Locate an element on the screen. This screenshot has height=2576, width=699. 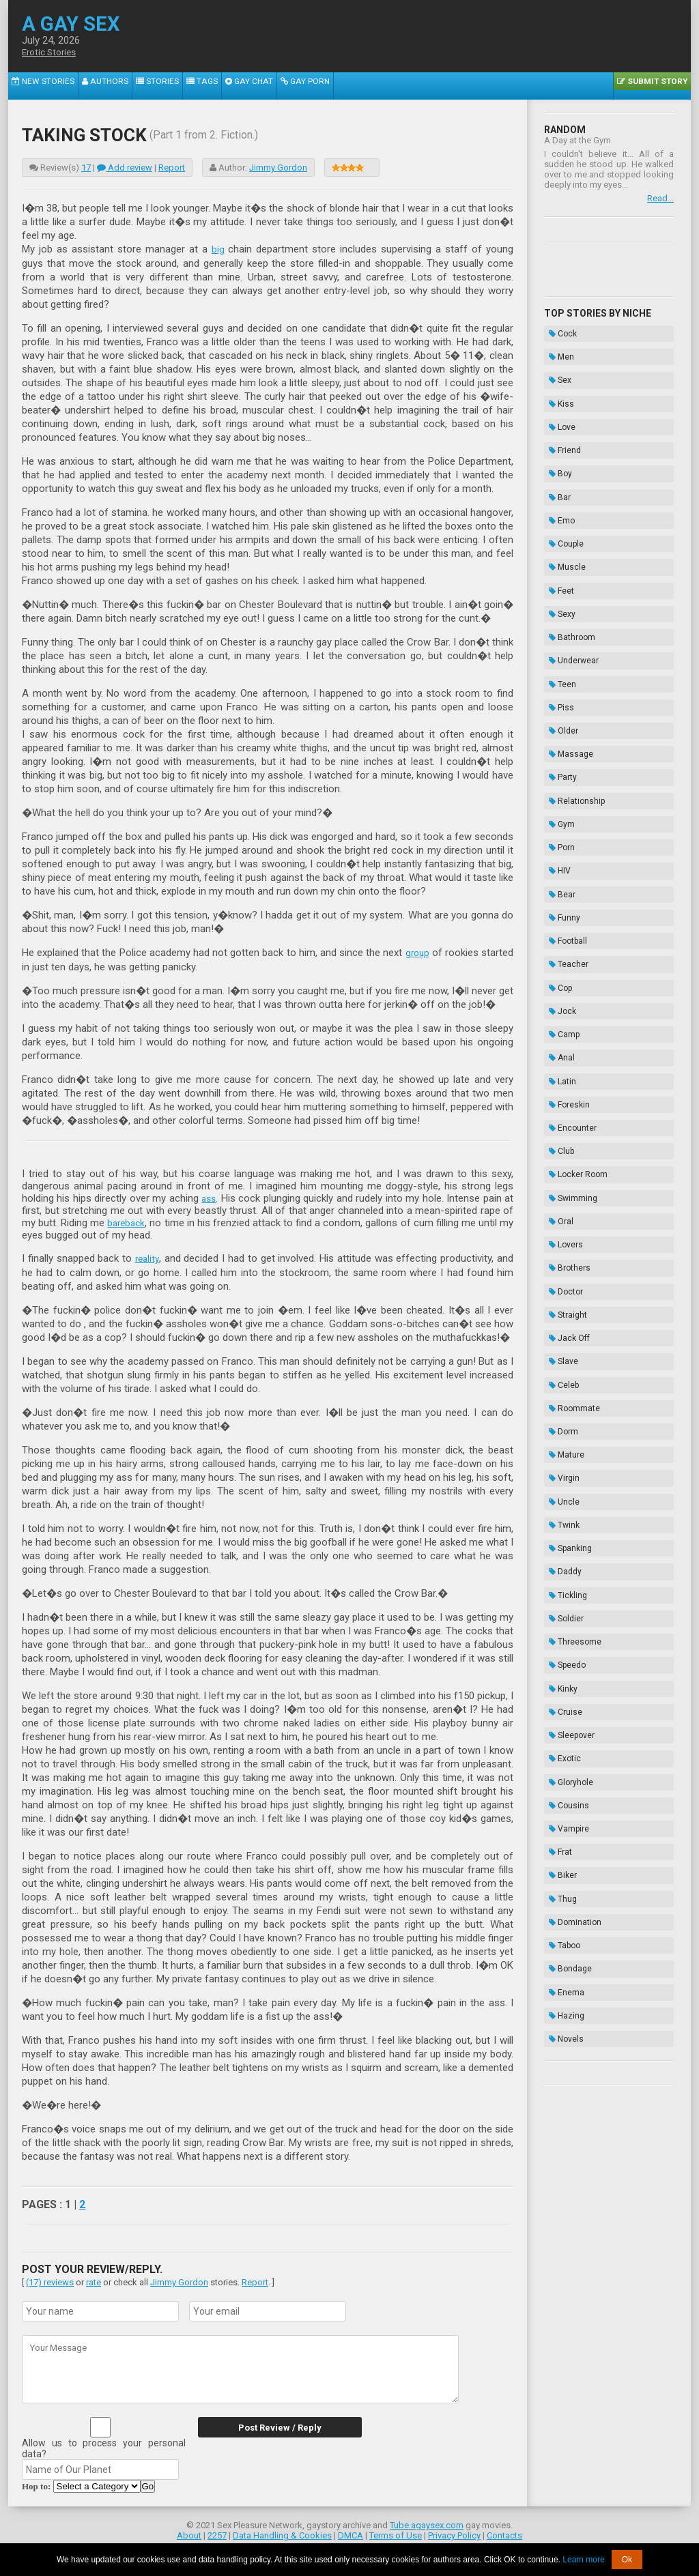
Latin is located at coordinates (557, 876).